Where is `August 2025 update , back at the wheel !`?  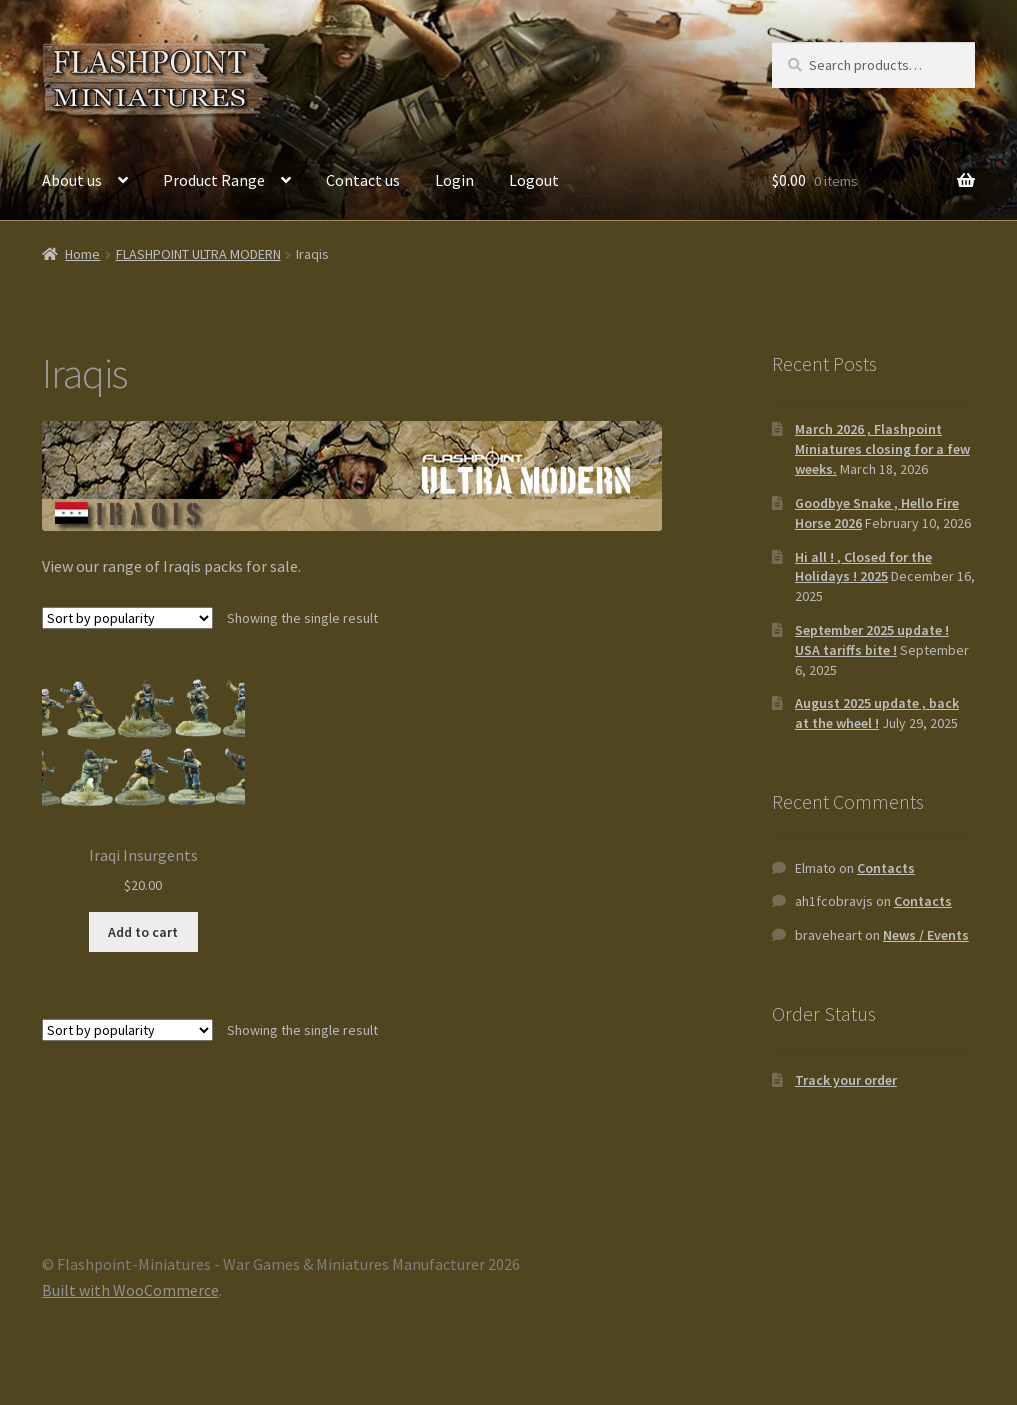 August 2025 update , back at the wheel ! is located at coordinates (877, 713).